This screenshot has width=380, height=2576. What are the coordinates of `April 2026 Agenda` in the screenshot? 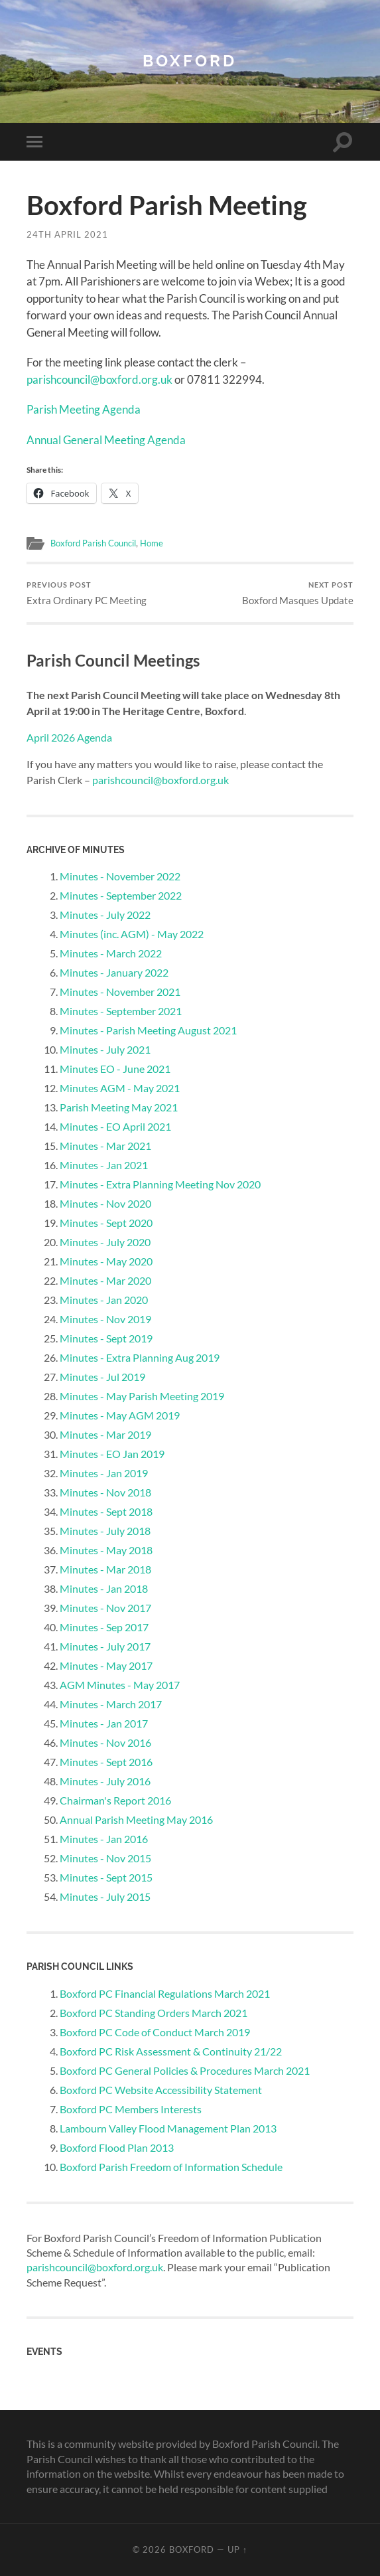 It's located at (69, 737).